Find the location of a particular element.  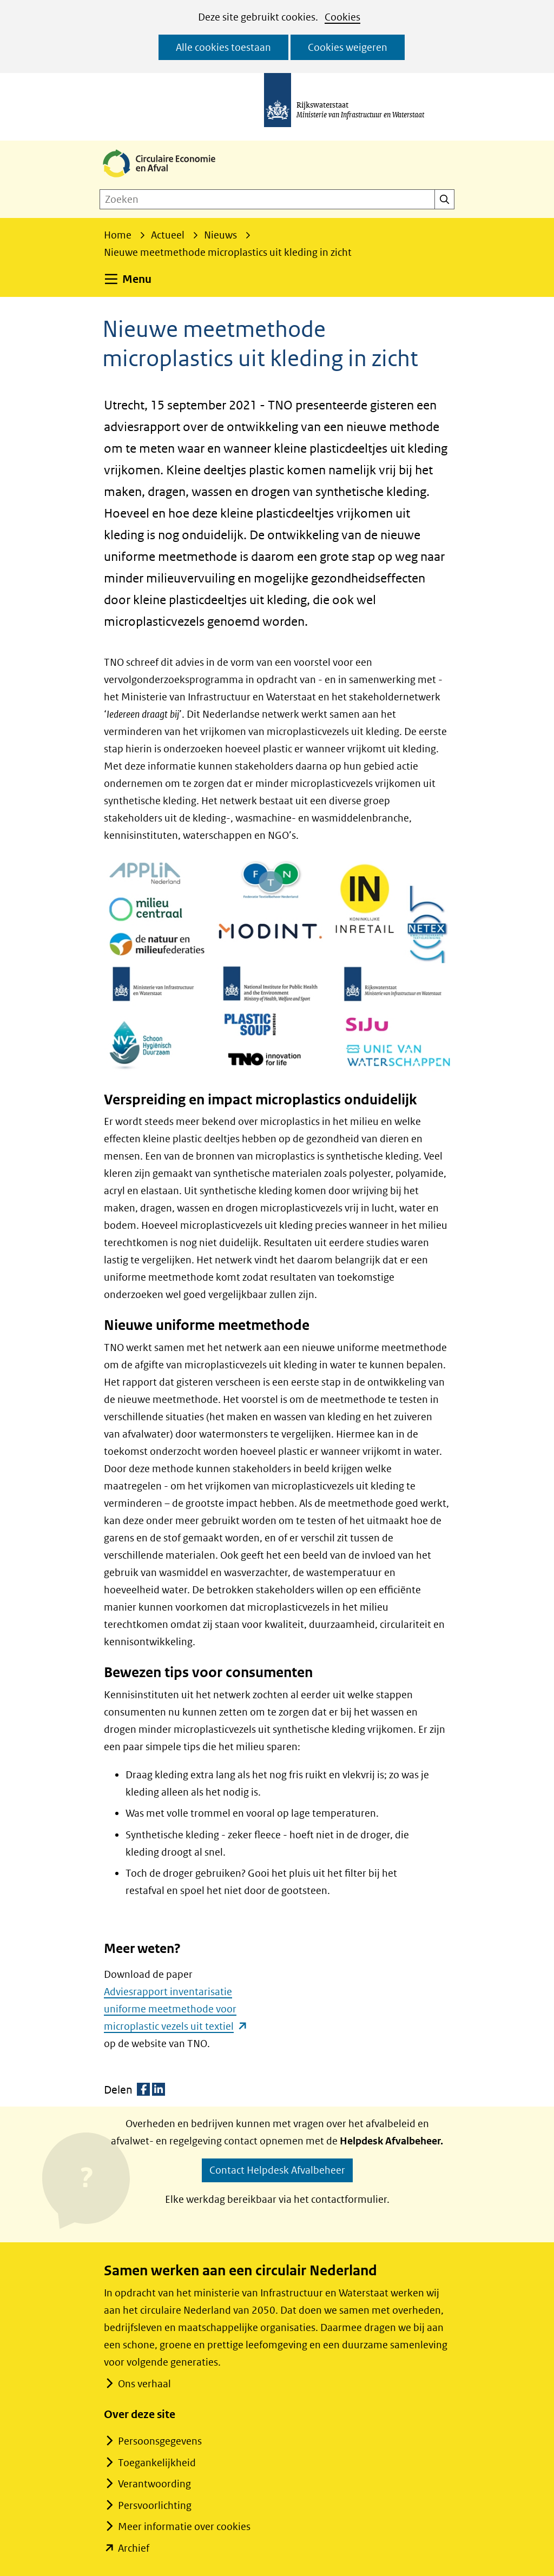

Alle cookies toestaan is located at coordinates (223, 47).